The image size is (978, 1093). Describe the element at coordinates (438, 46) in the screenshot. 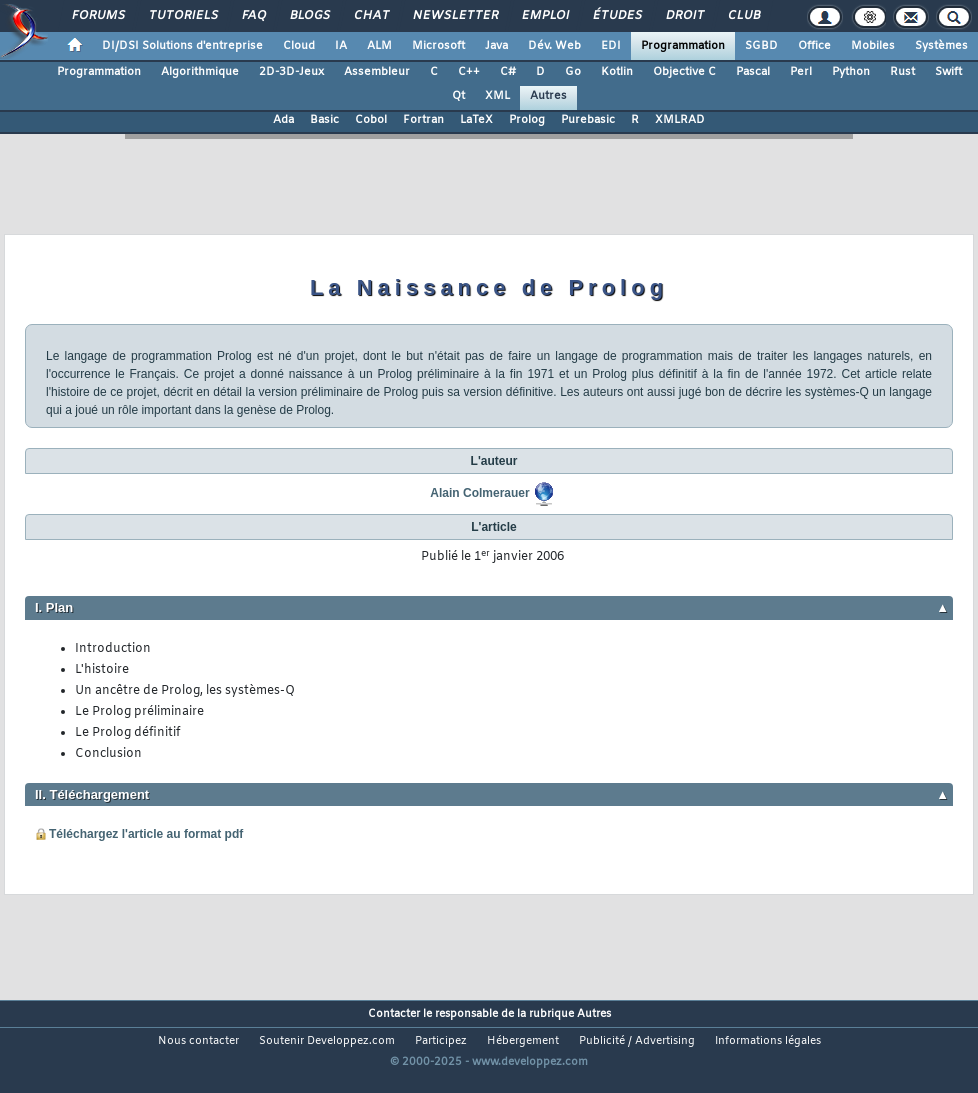

I see `Microsoft` at that location.